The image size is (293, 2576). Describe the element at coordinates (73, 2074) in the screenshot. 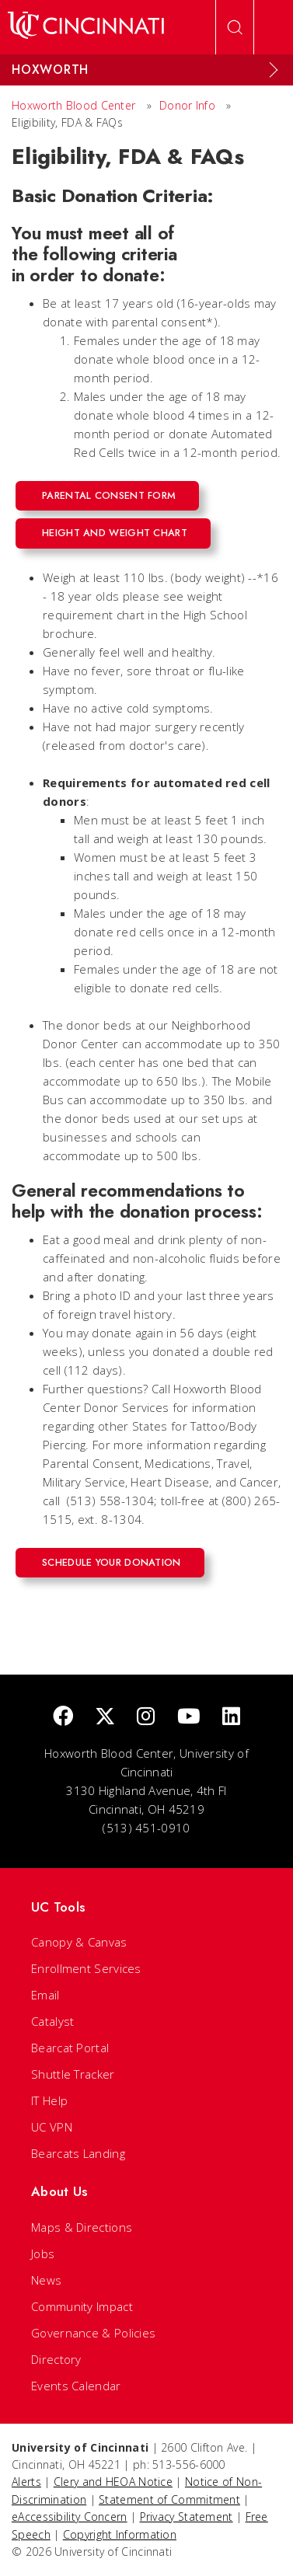

I see `Shuttle Tracker` at that location.